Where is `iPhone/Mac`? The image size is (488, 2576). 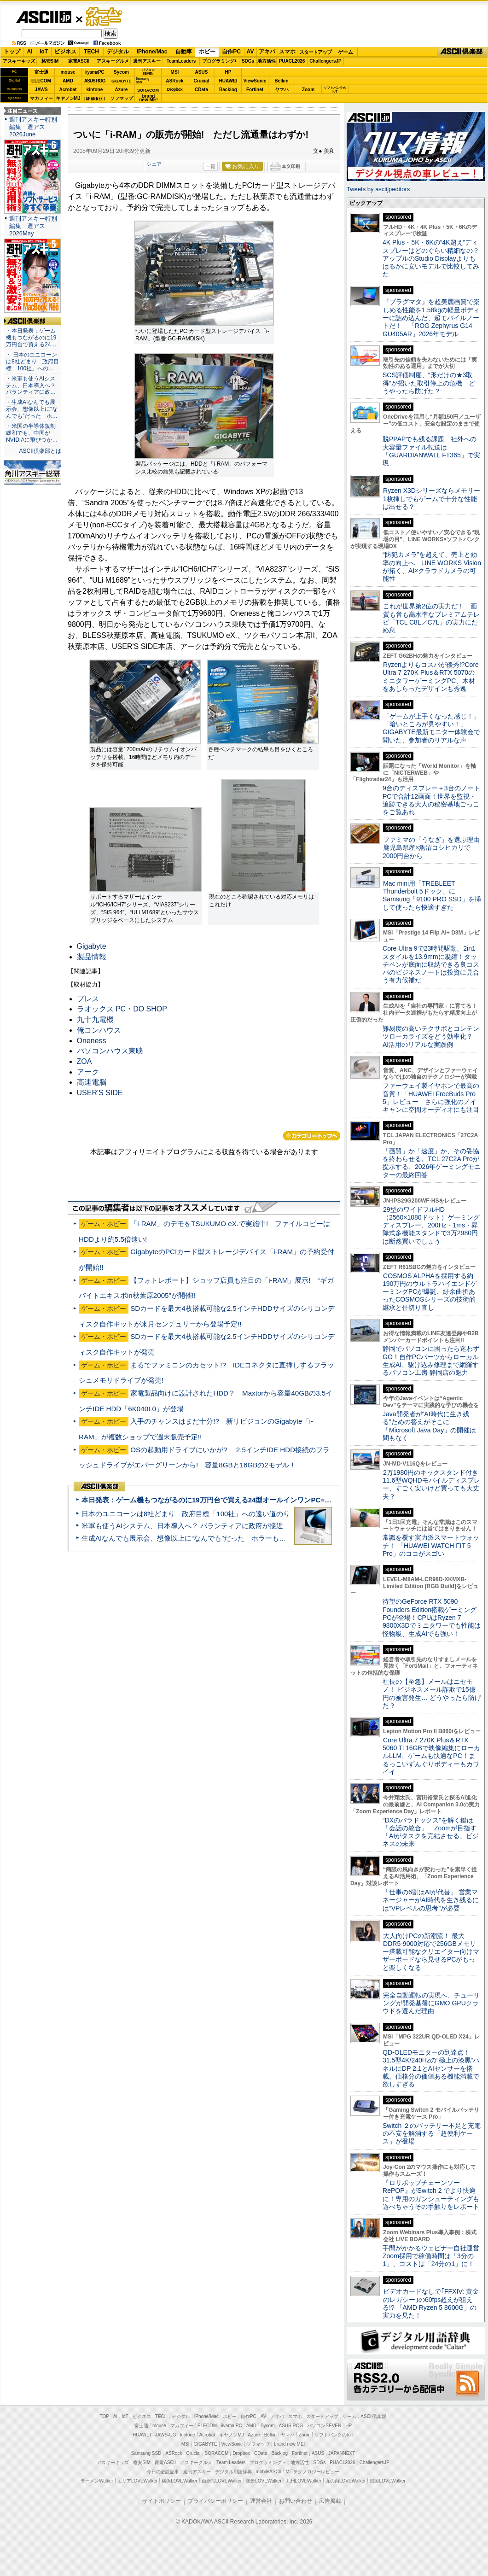 iPhone/Mac is located at coordinates (152, 51).